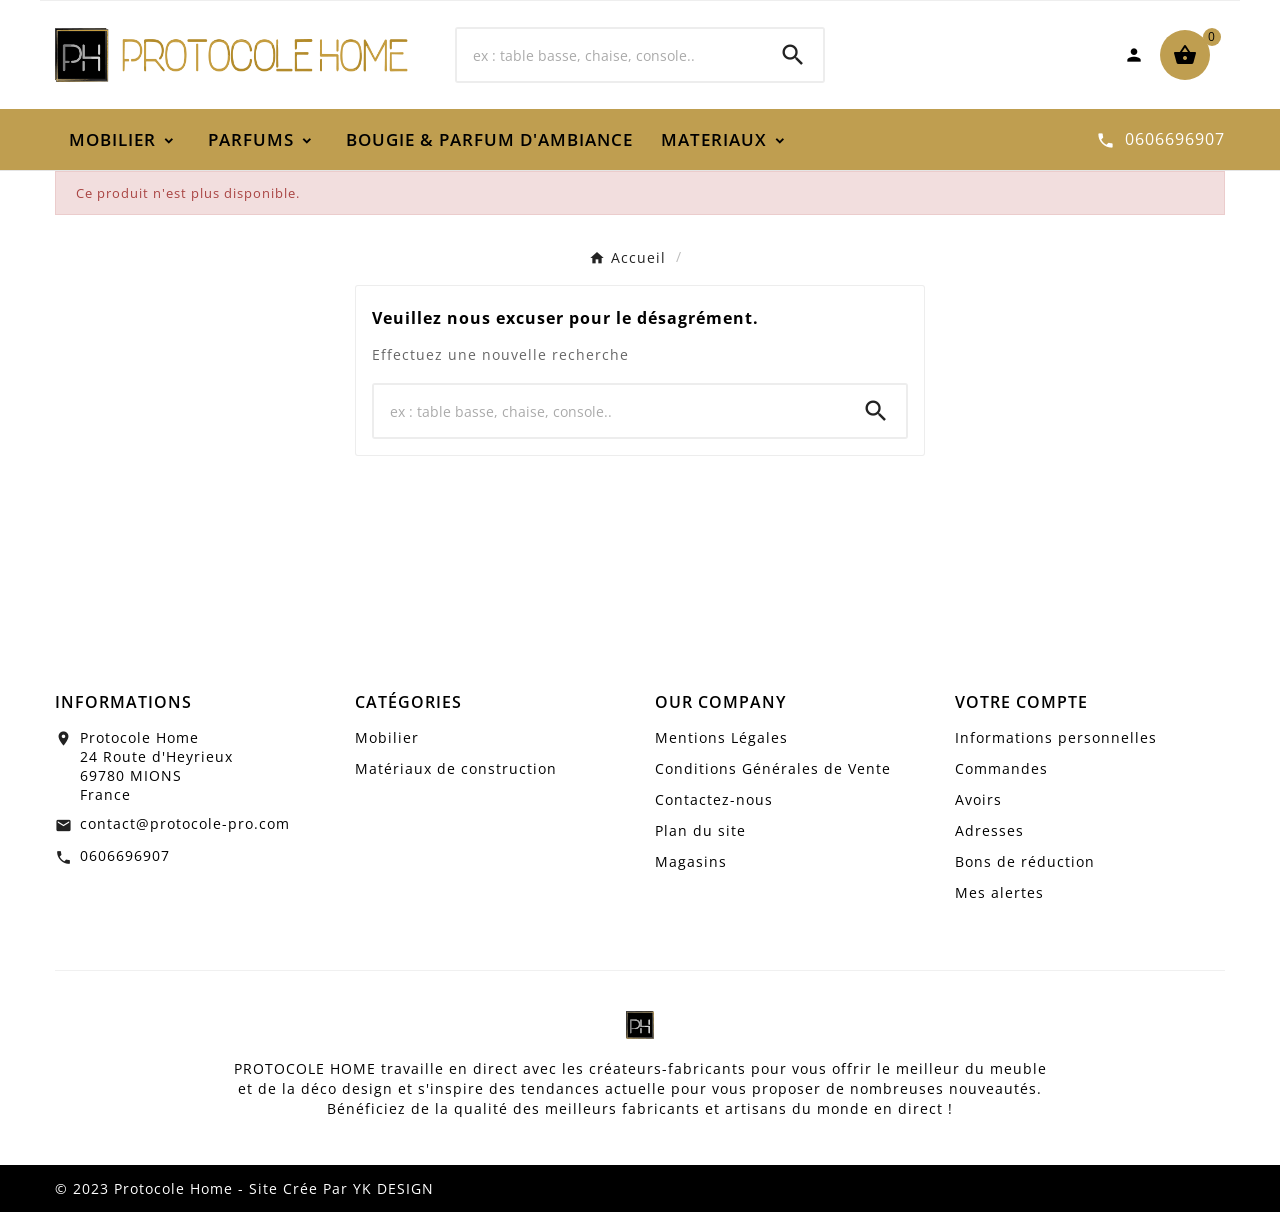 The width and height of the screenshot is (1280, 1212). I want to click on [Search], so click(793, 55).